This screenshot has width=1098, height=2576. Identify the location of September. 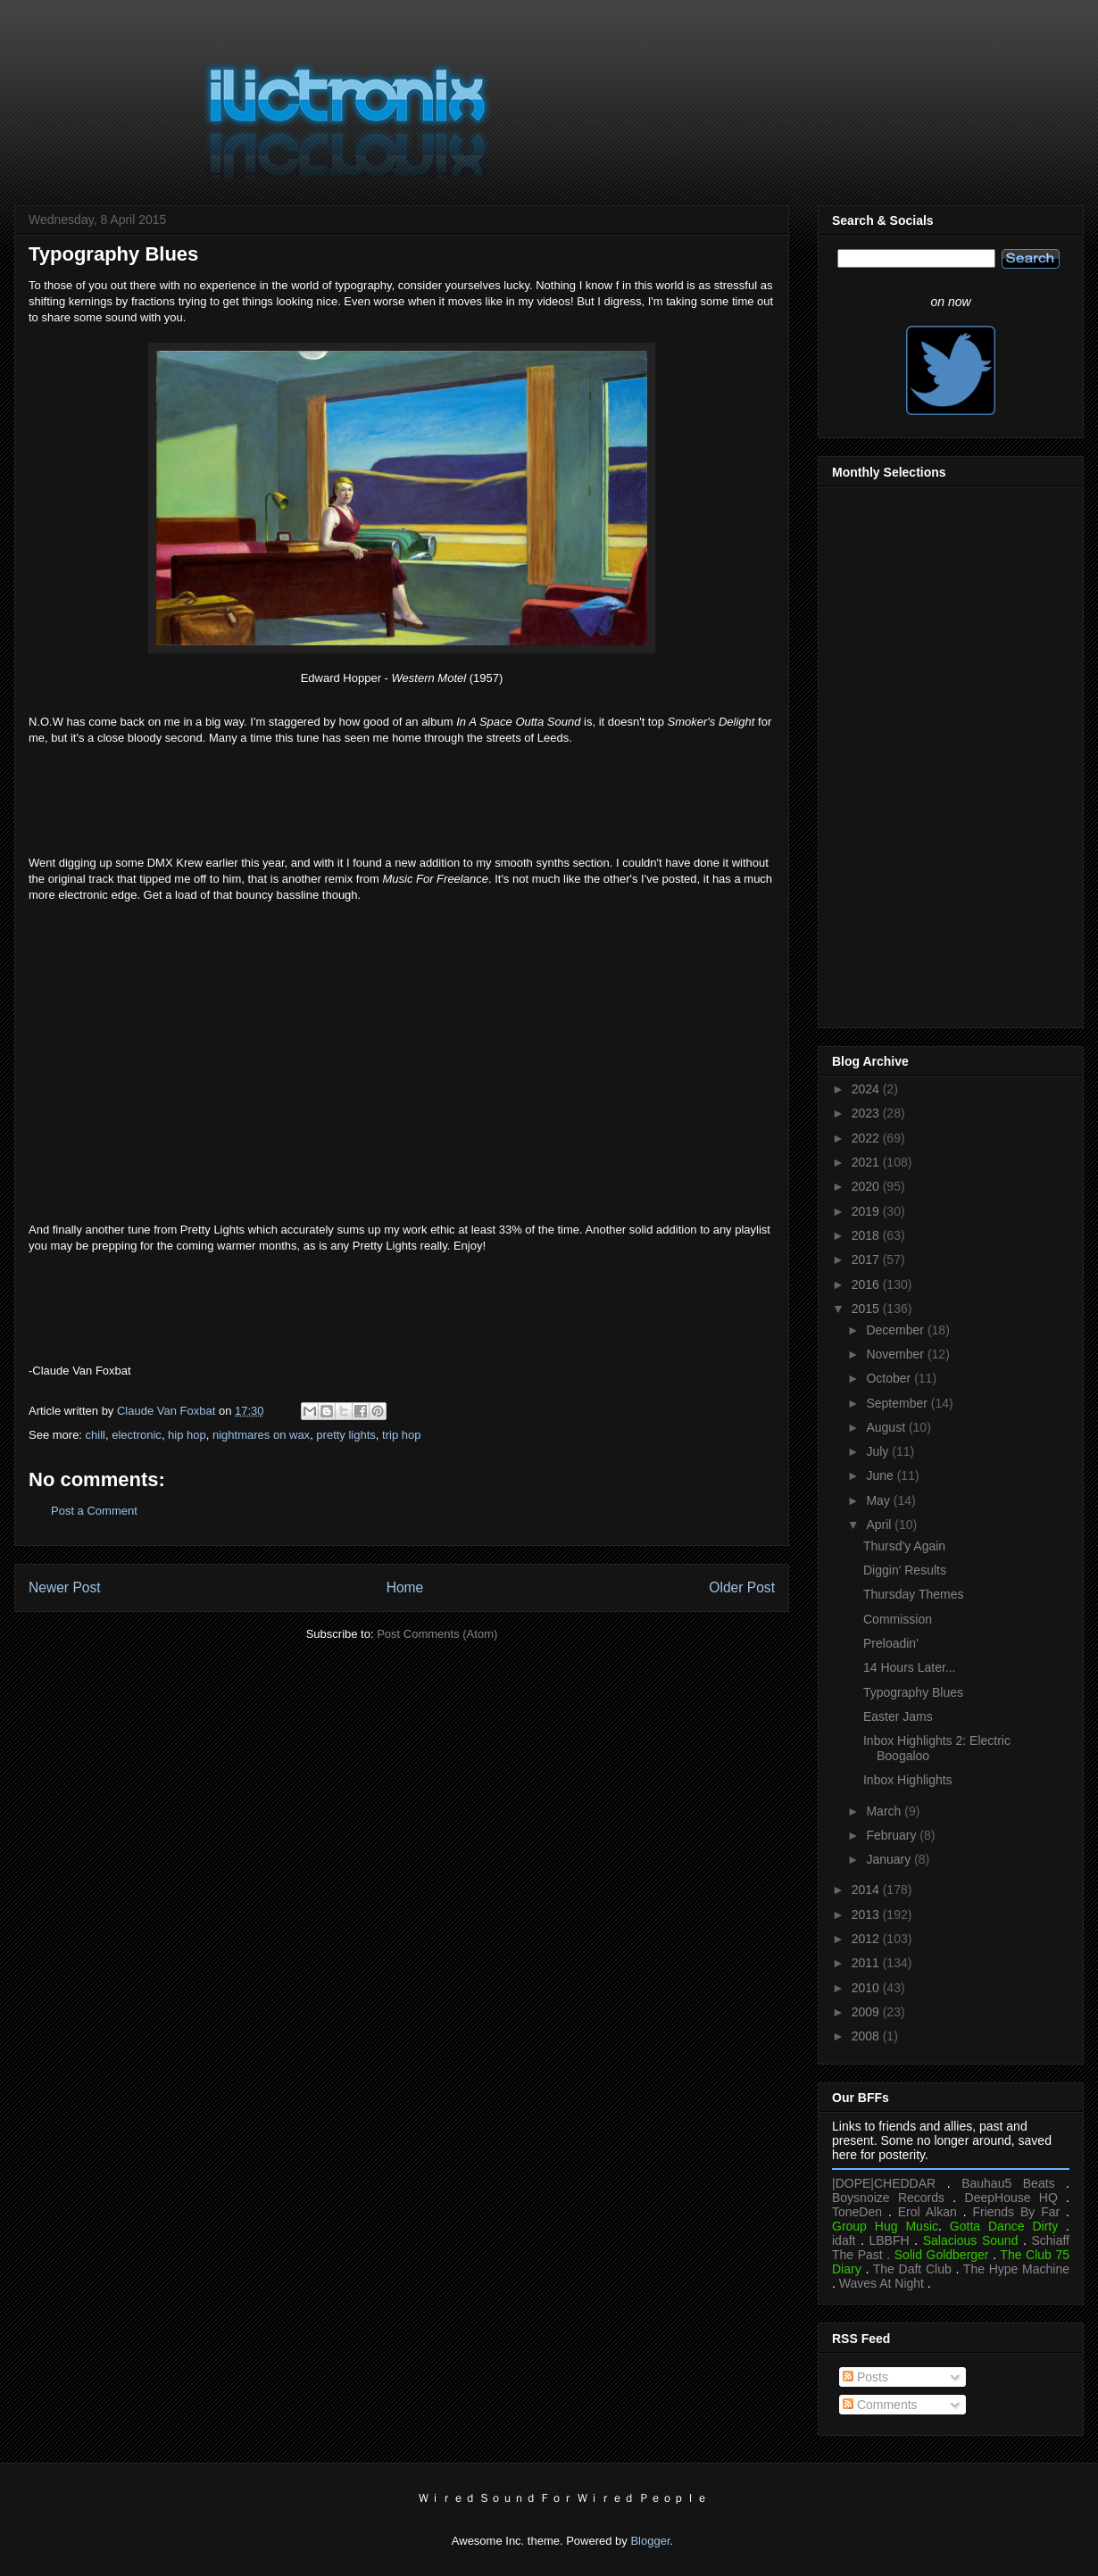
(898, 1403).